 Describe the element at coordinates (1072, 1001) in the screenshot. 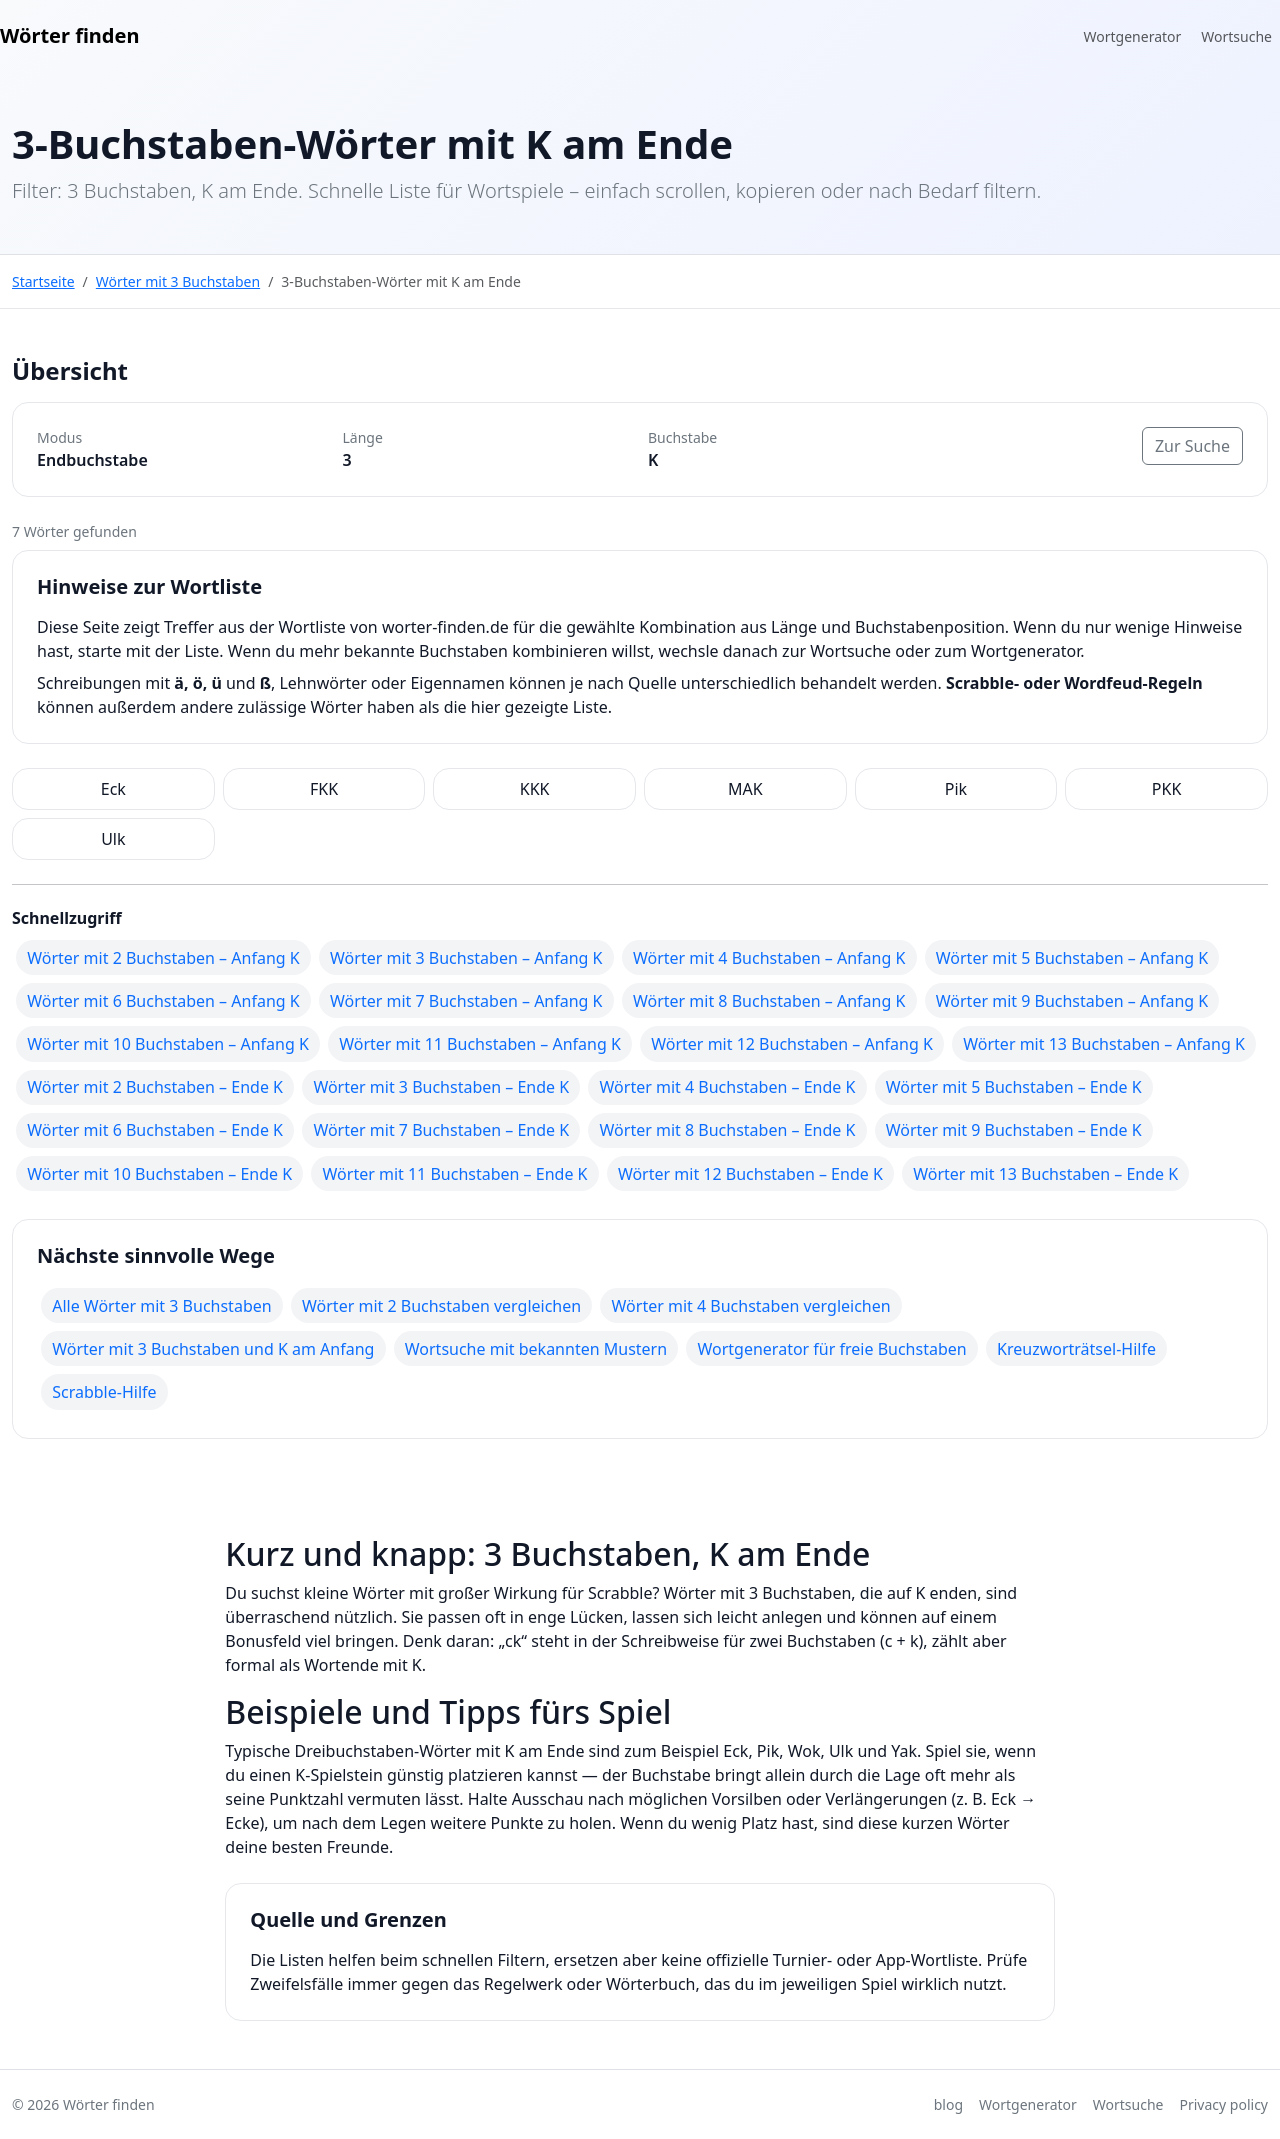

I see `Wörter mit 9 Buchstaben – Anfang K` at that location.